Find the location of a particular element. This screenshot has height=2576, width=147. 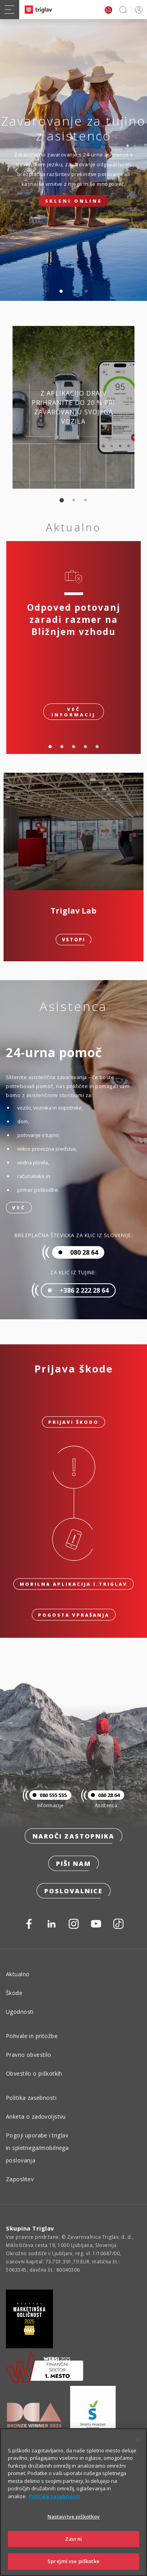

Škode is located at coordinates (14, 1993).